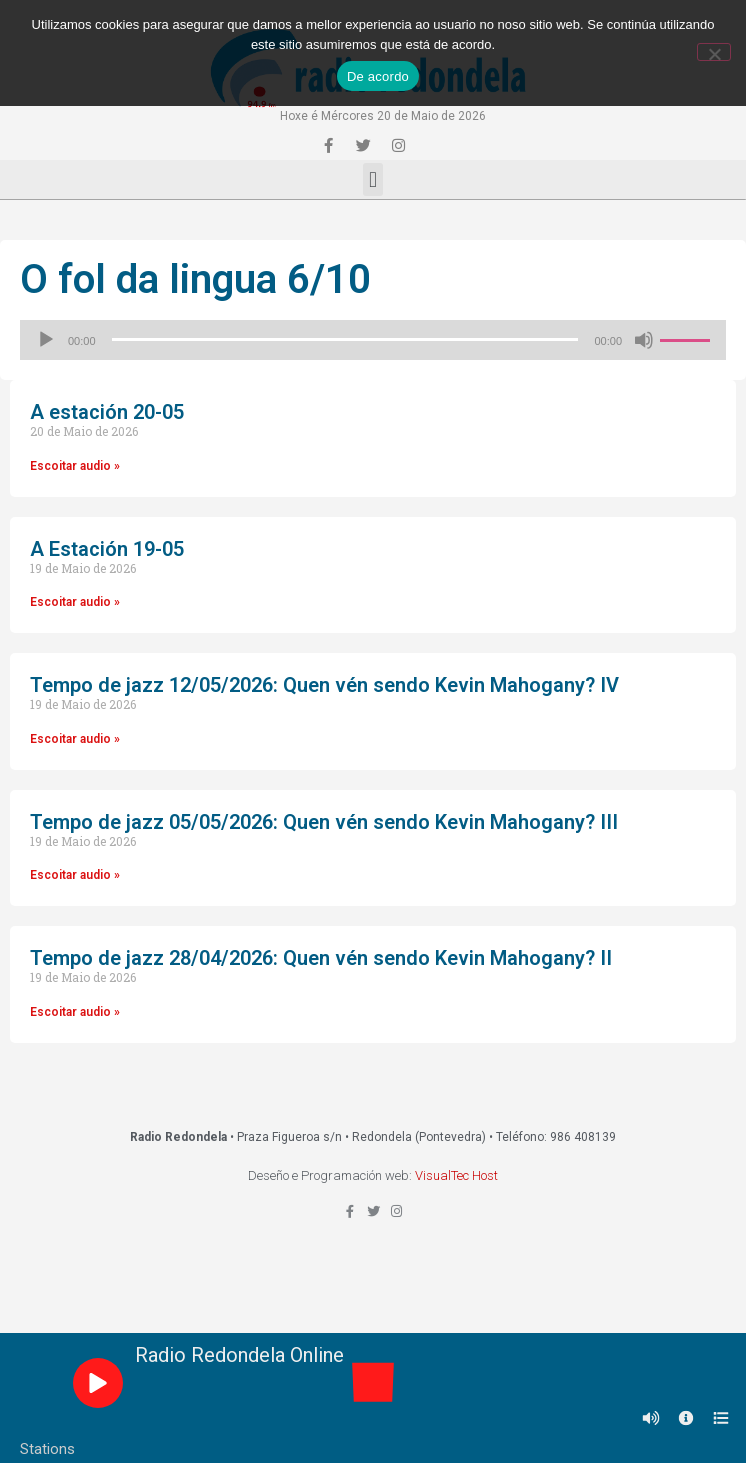 This screenshot has height=1463, width=746. Describe the element at coordinates (378, 76) in the screenshot. I see `De acordo` at that location.